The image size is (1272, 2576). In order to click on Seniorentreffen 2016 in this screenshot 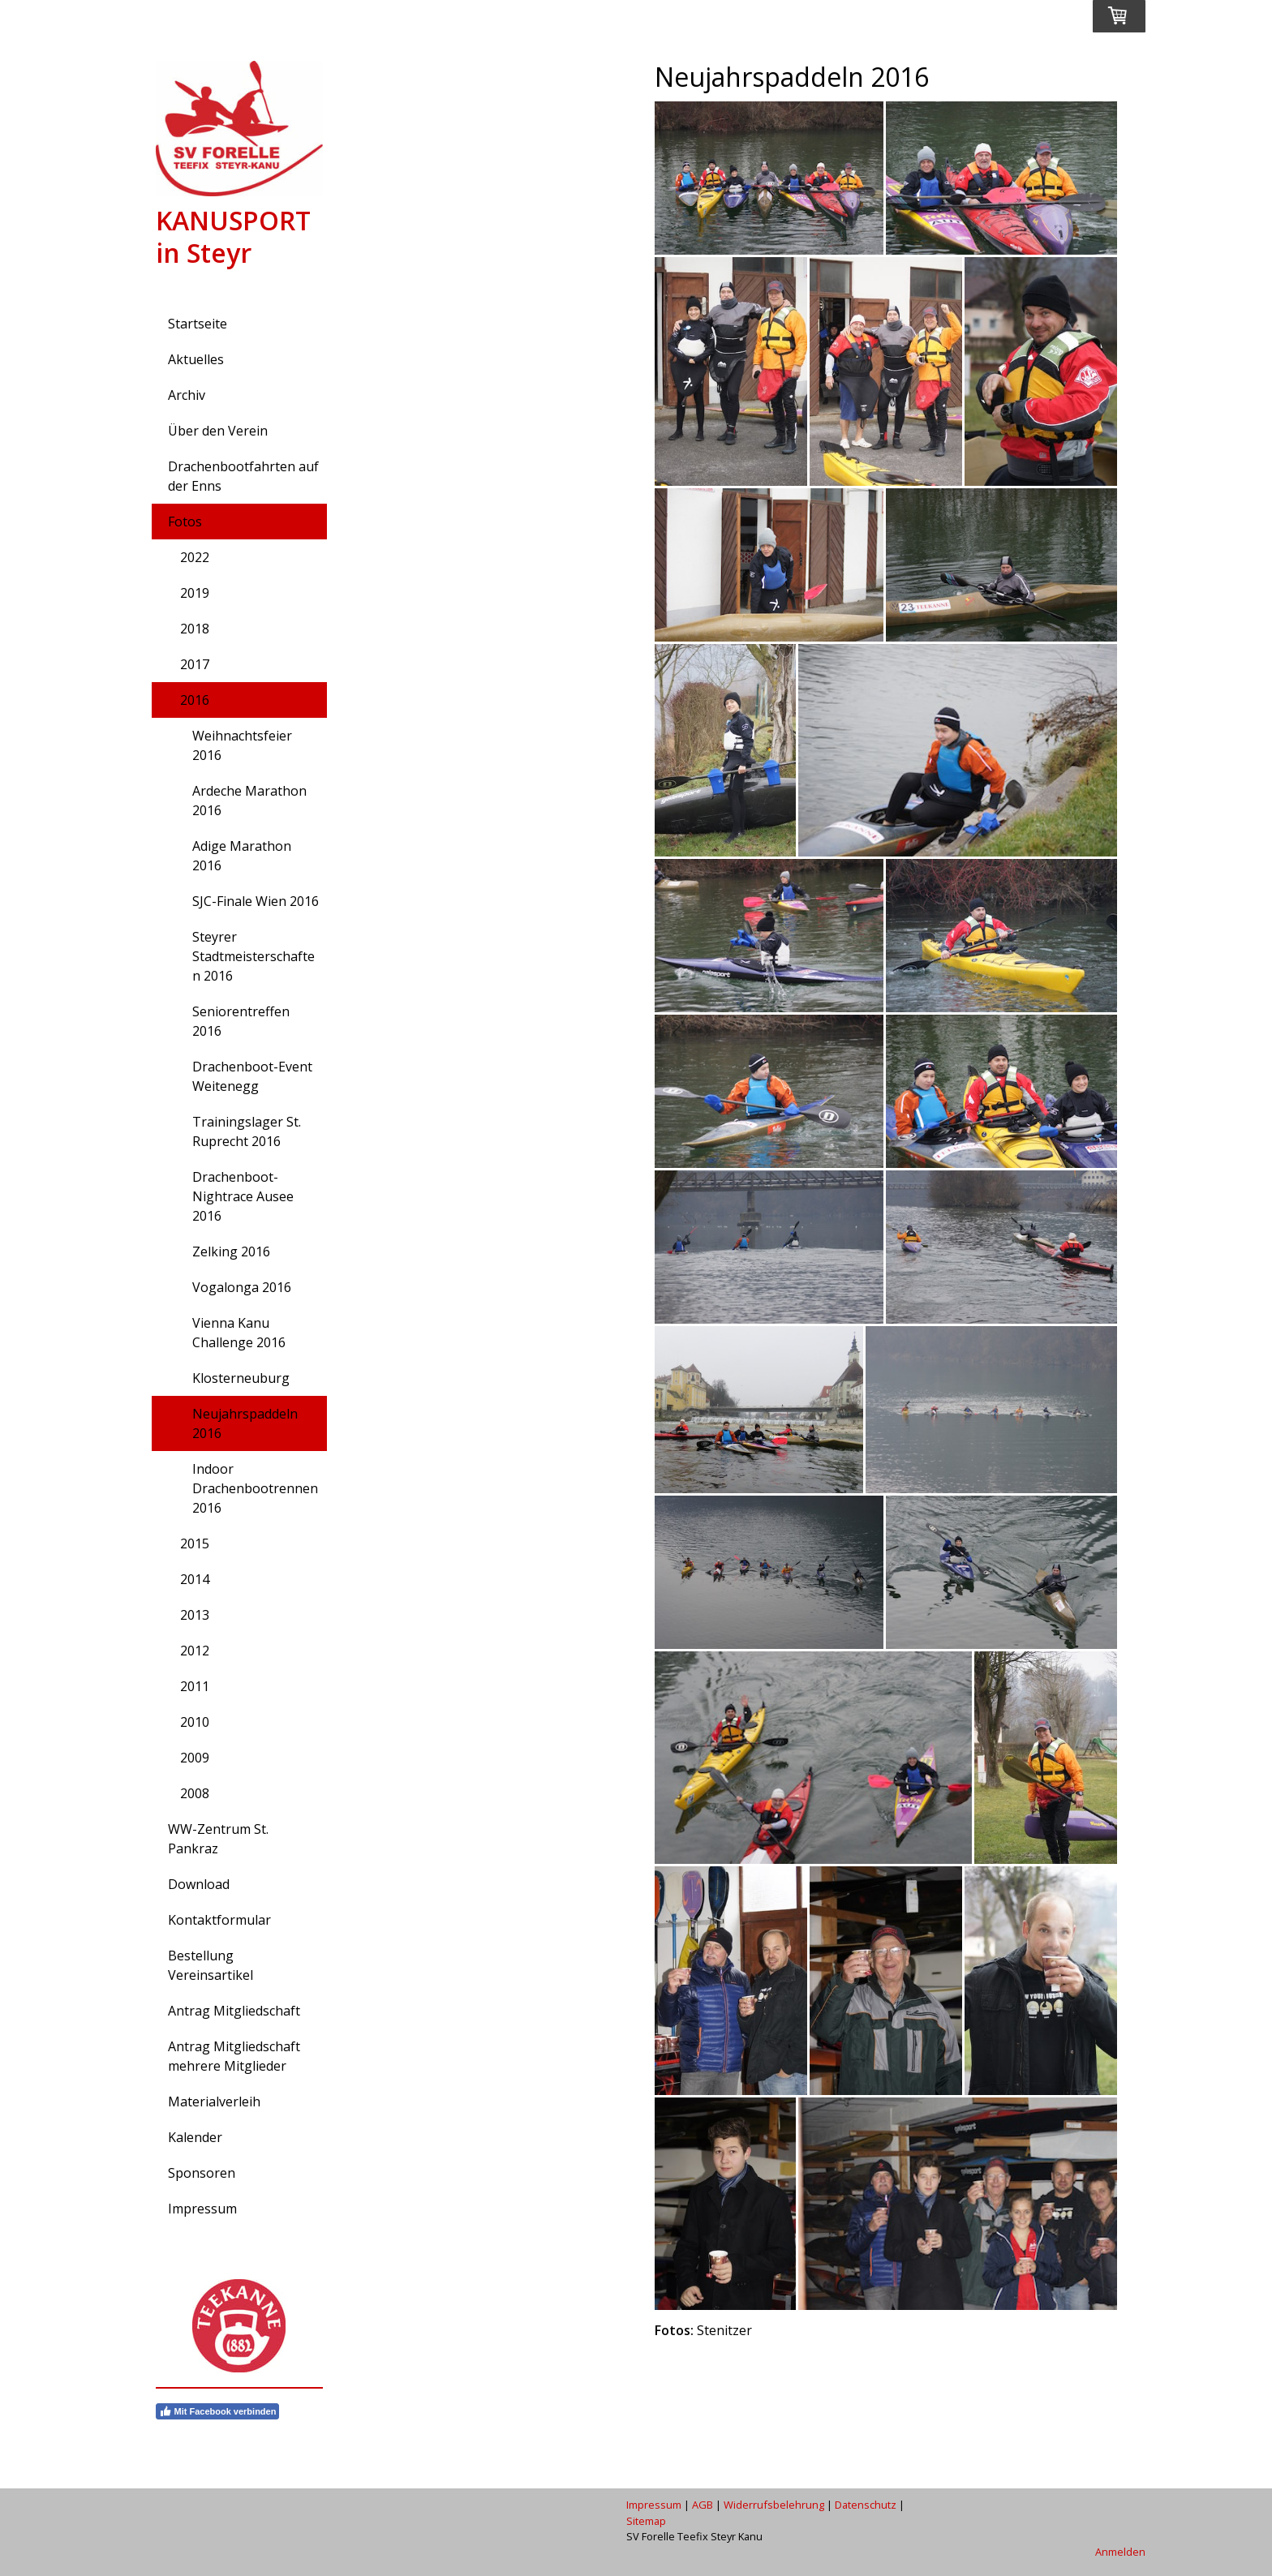, I will do `click(241, 1021)`.